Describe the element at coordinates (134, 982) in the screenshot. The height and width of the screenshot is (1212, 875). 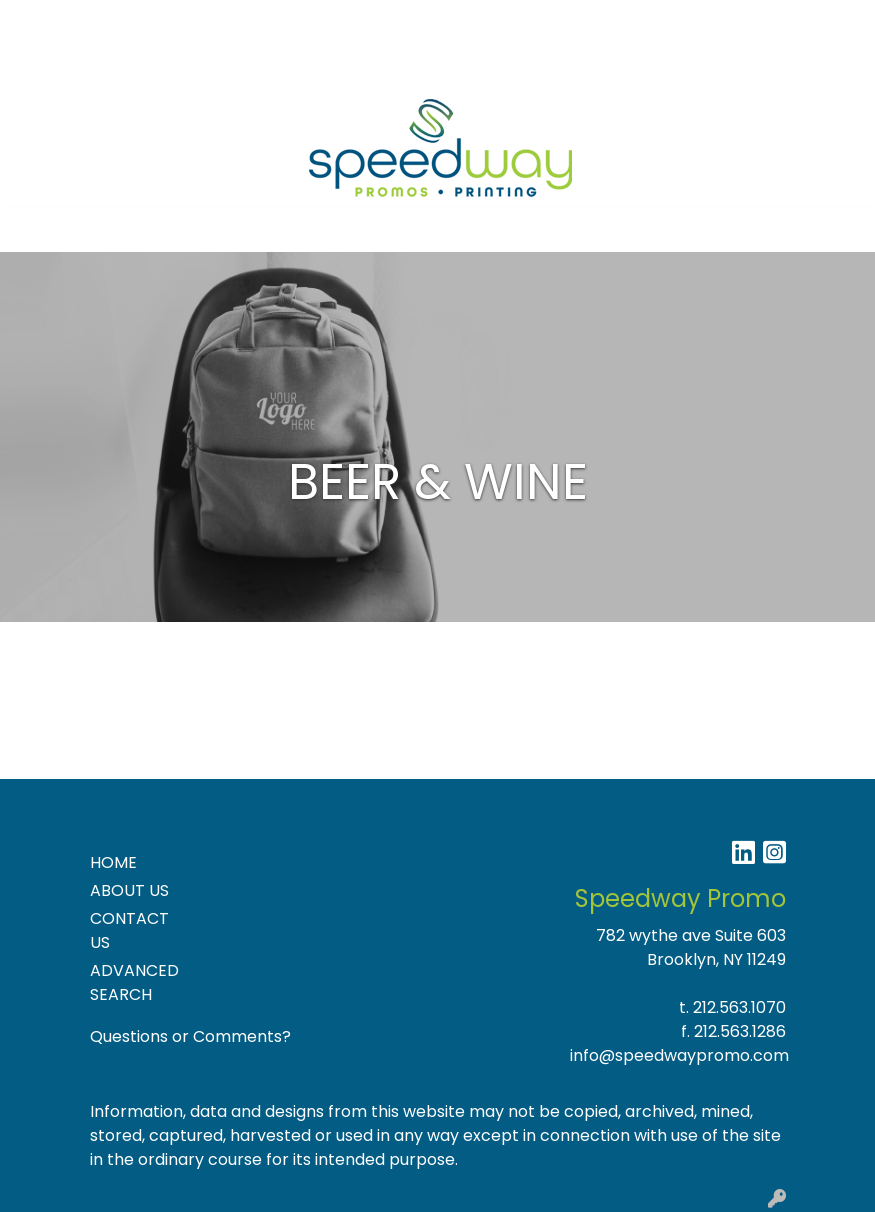
I see `ADVANCED SEARCH` at that location.